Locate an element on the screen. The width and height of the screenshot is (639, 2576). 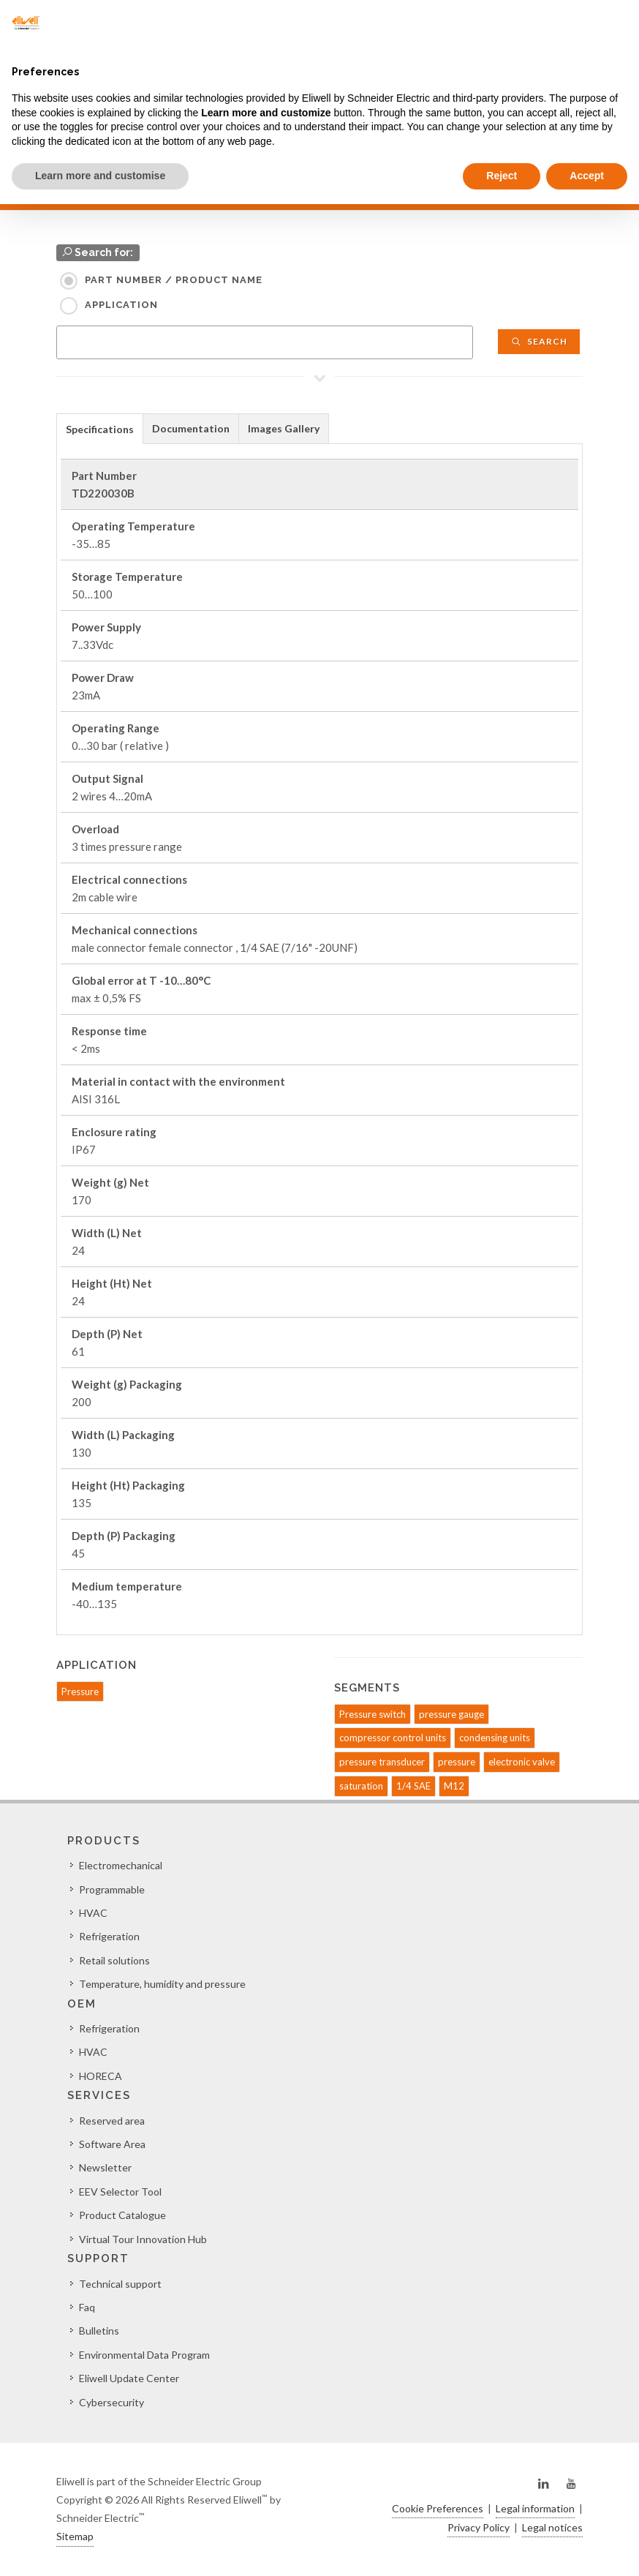
Pressure is located at coordinates (80, 1691).